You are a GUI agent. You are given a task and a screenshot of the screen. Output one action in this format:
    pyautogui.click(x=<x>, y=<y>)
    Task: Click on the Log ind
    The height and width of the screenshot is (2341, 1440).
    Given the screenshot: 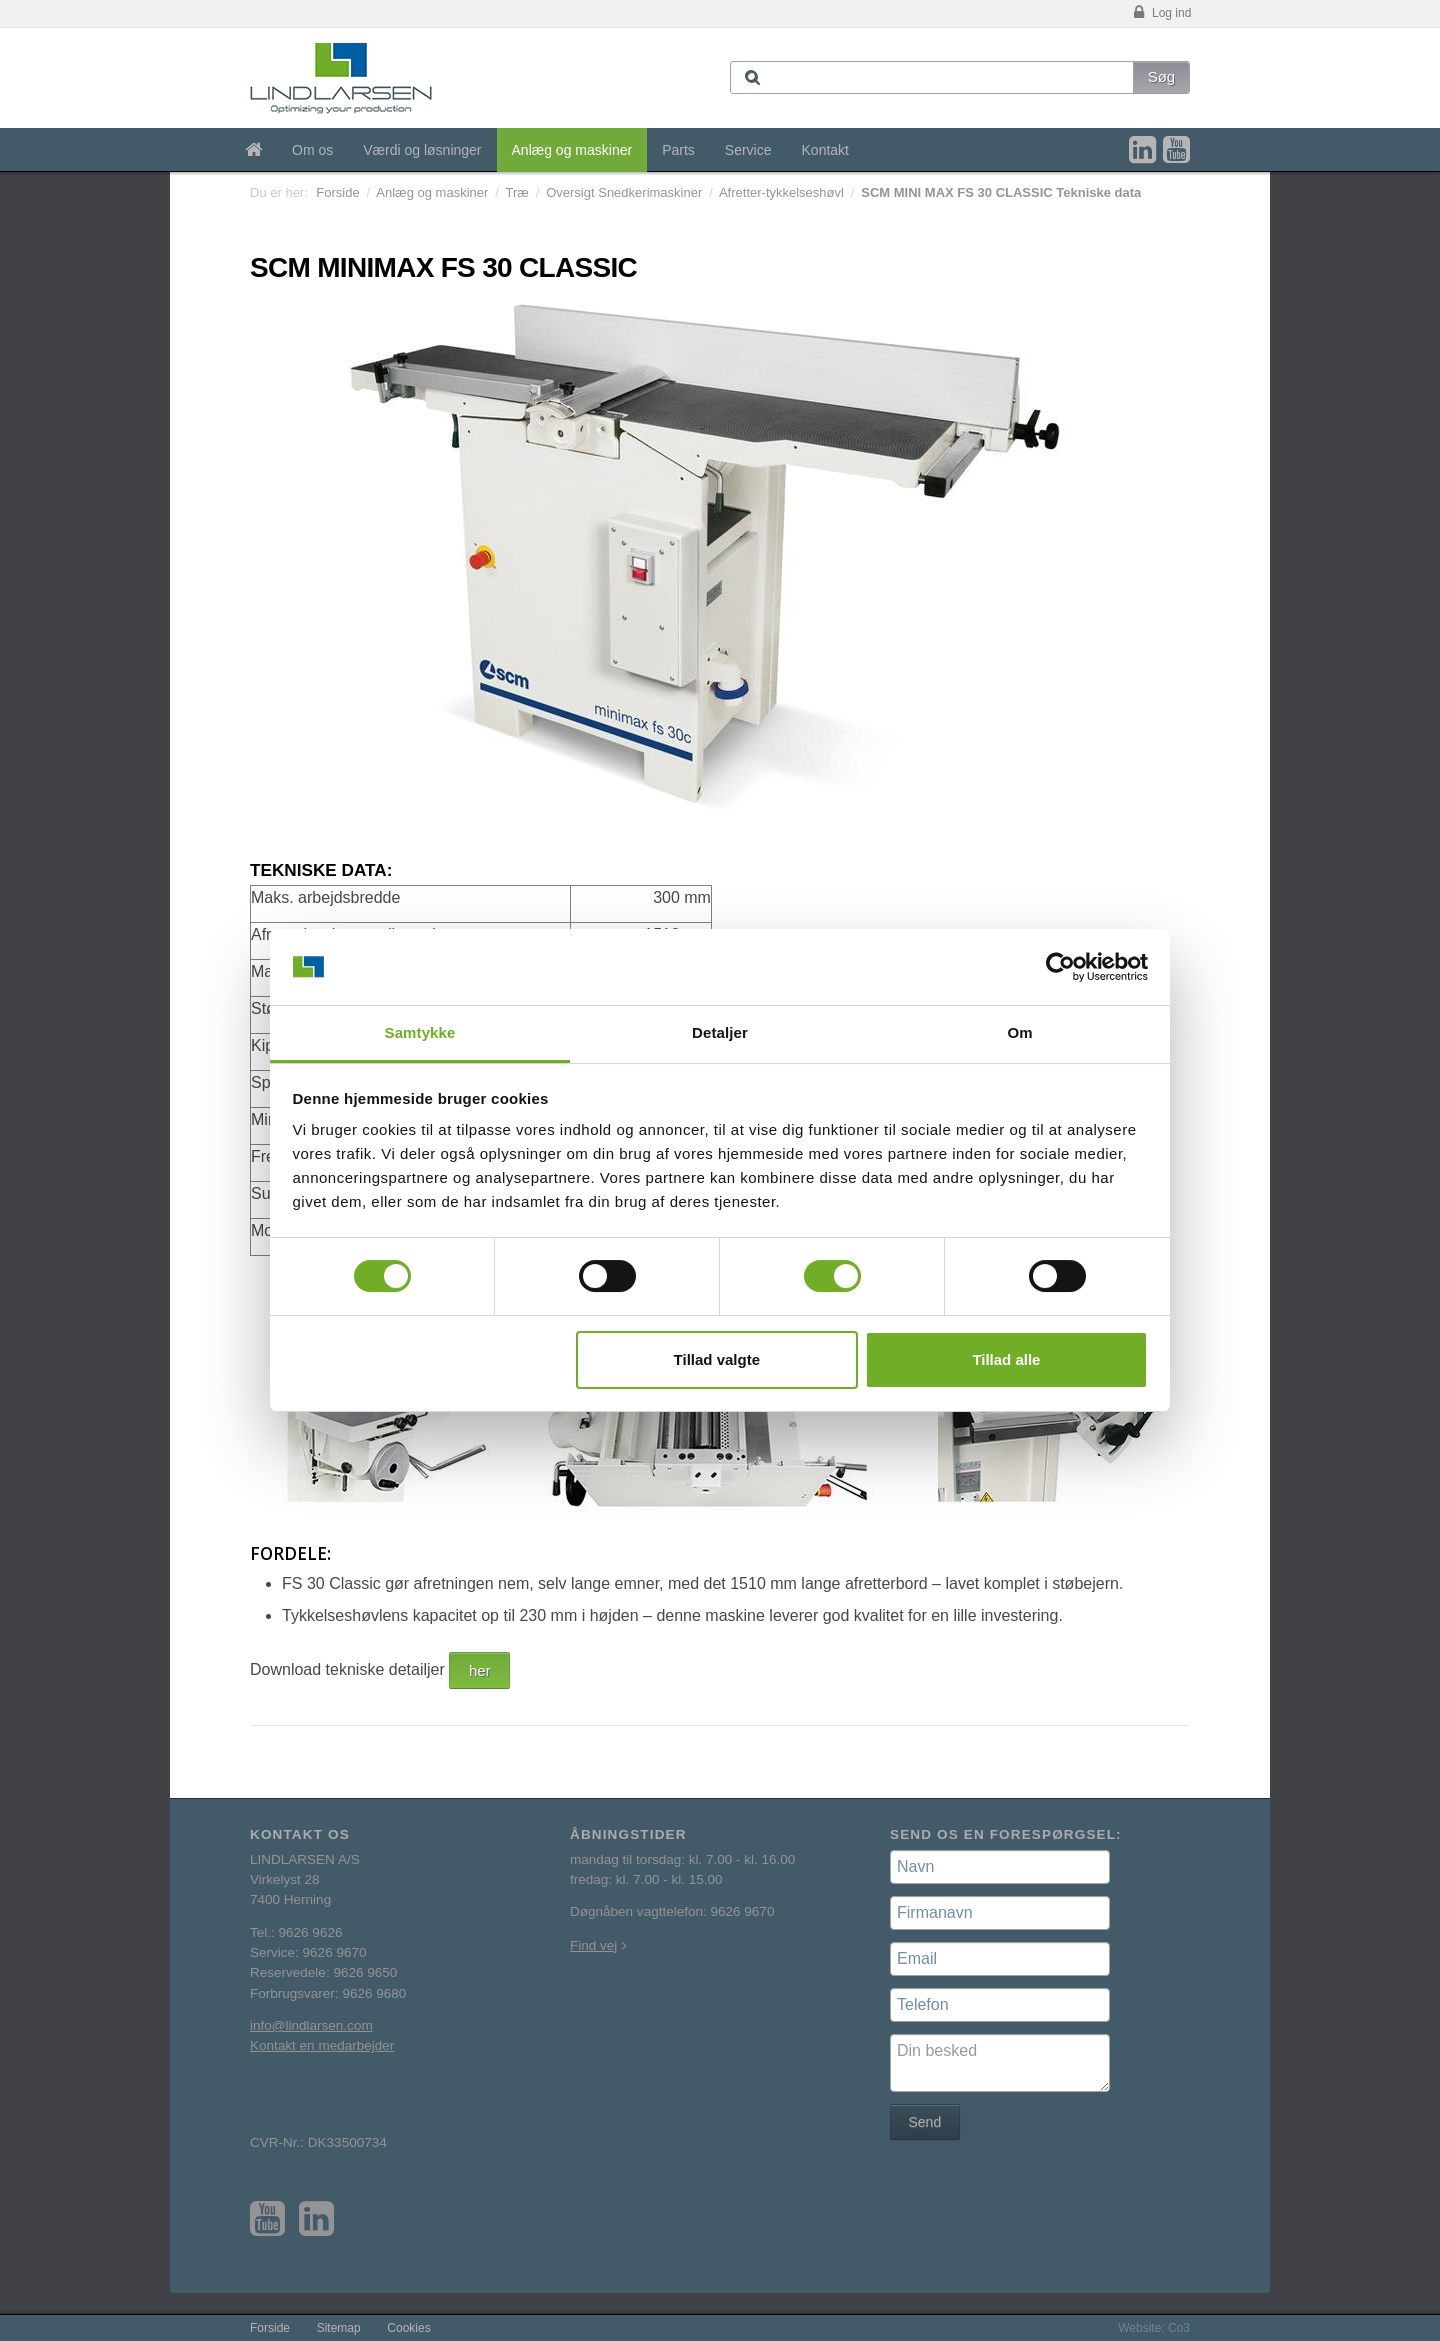 What is the action you would take?
    pyautogui.click(x=1160, y=13)
    